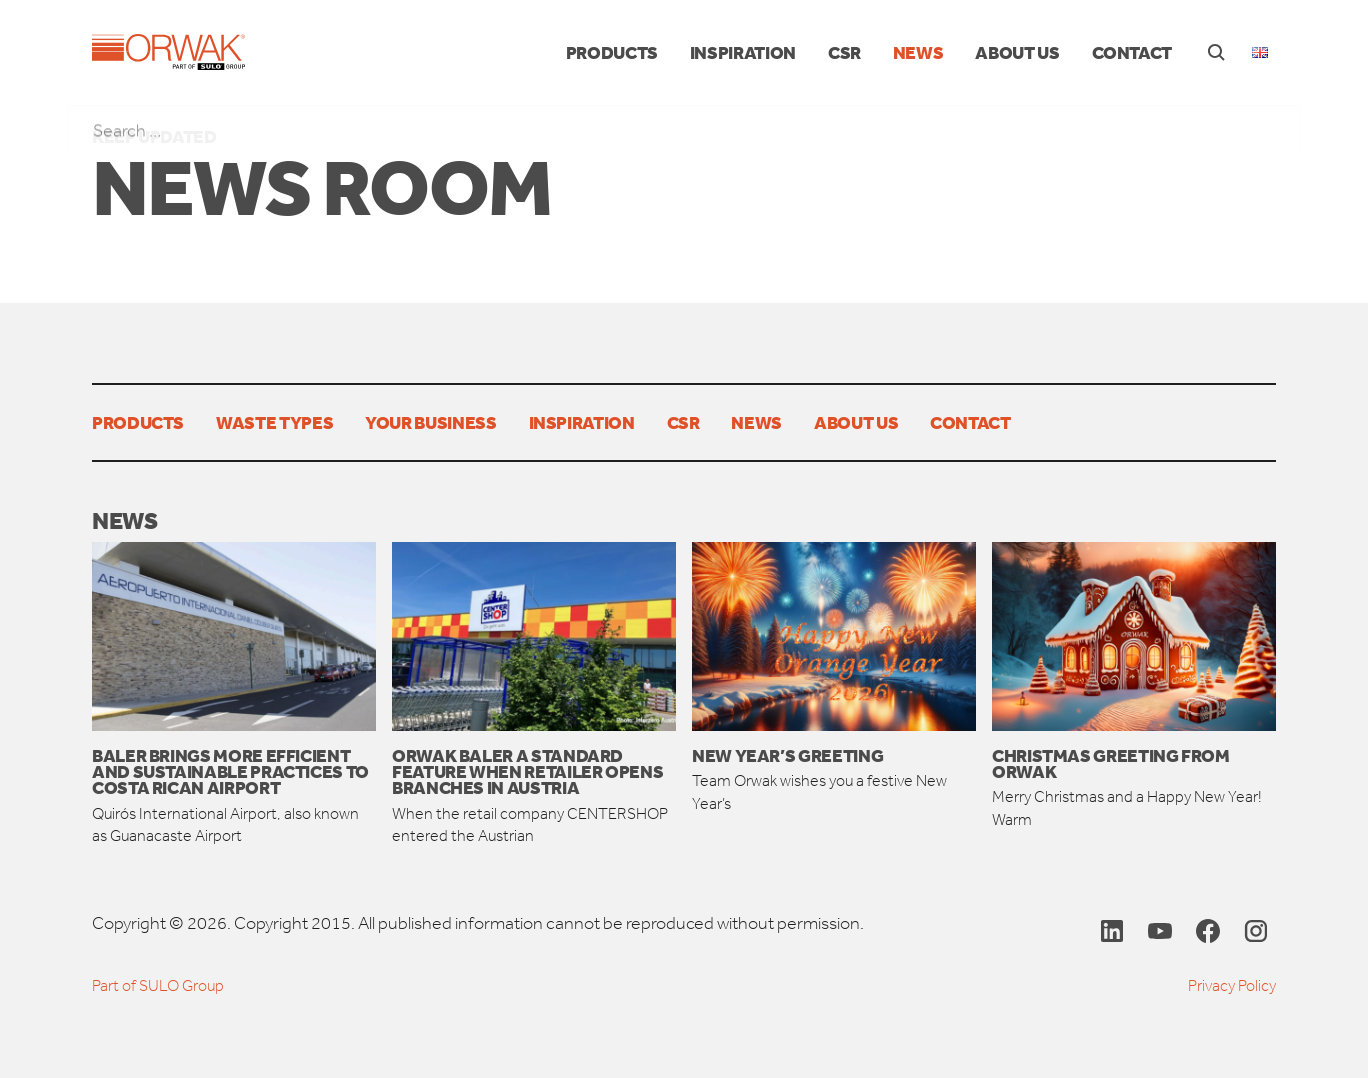 This screenshot has height=1078, width=1368. Describe the element at coordinates (1017, 52) in the screenshot. I see `About us` at that location.